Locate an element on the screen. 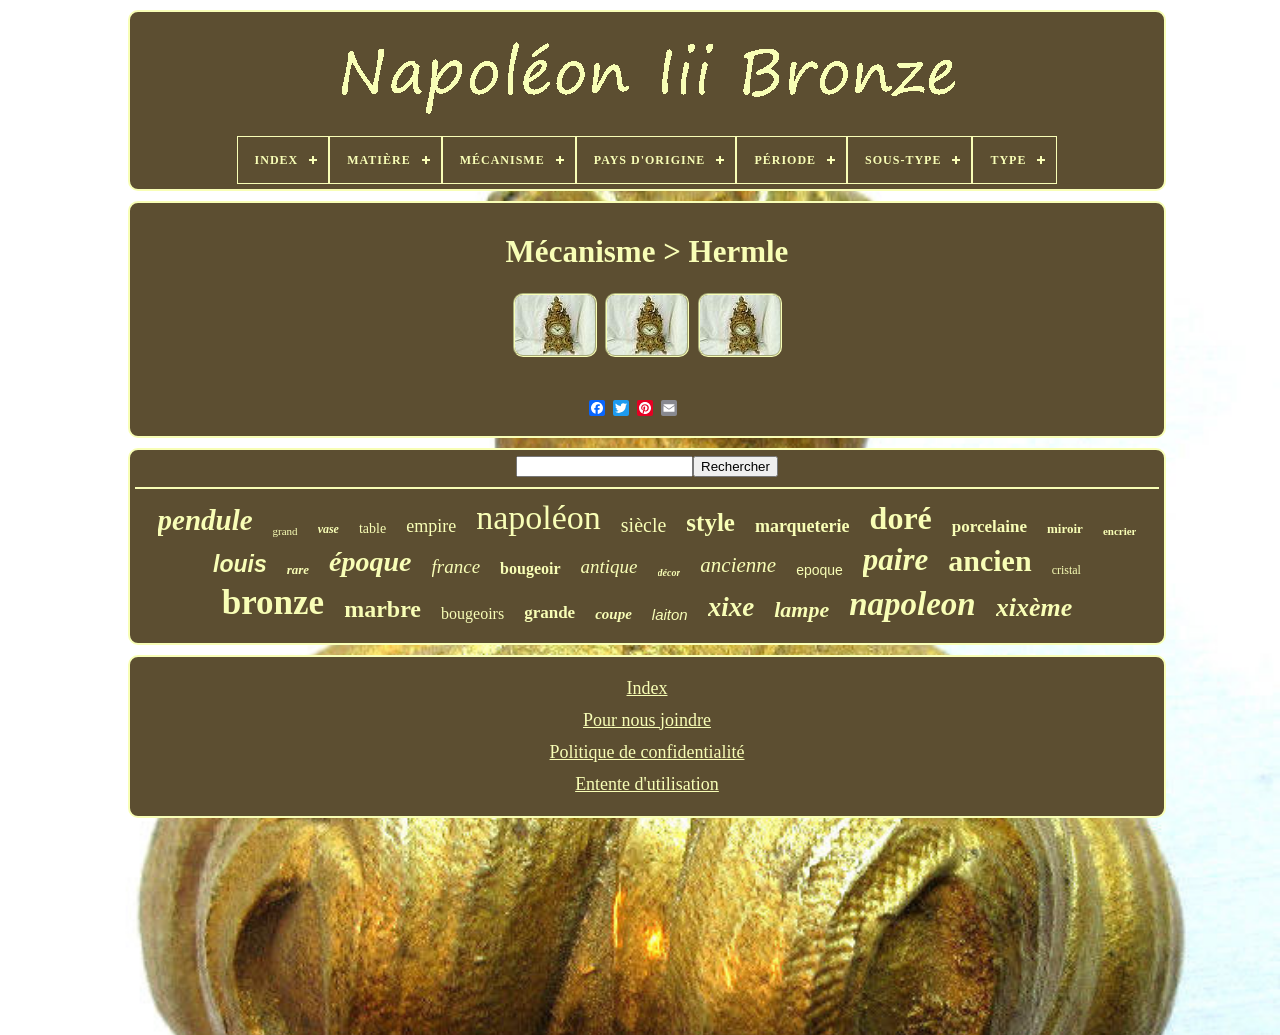 This screenshot has width=1280, height=1035. paire is located at coordinates (895, 559).